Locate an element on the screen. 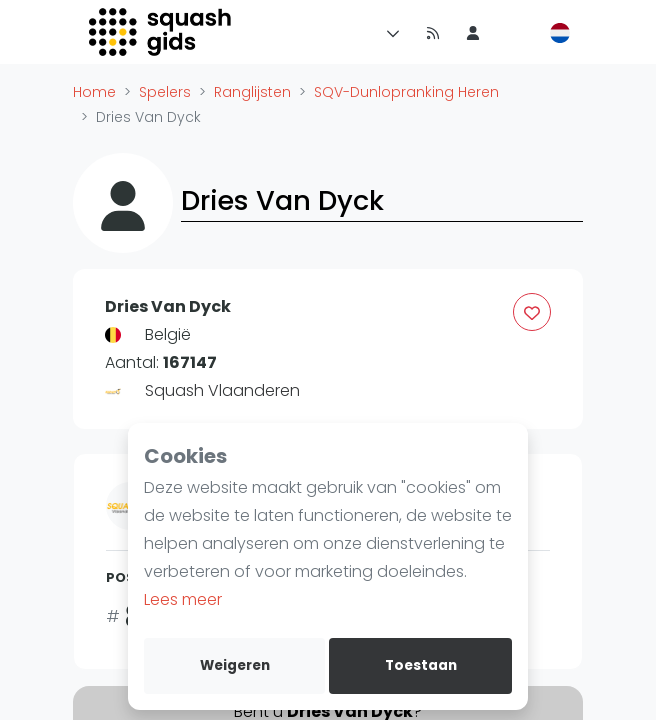  [menu item] is located at coordinates (473, 32).